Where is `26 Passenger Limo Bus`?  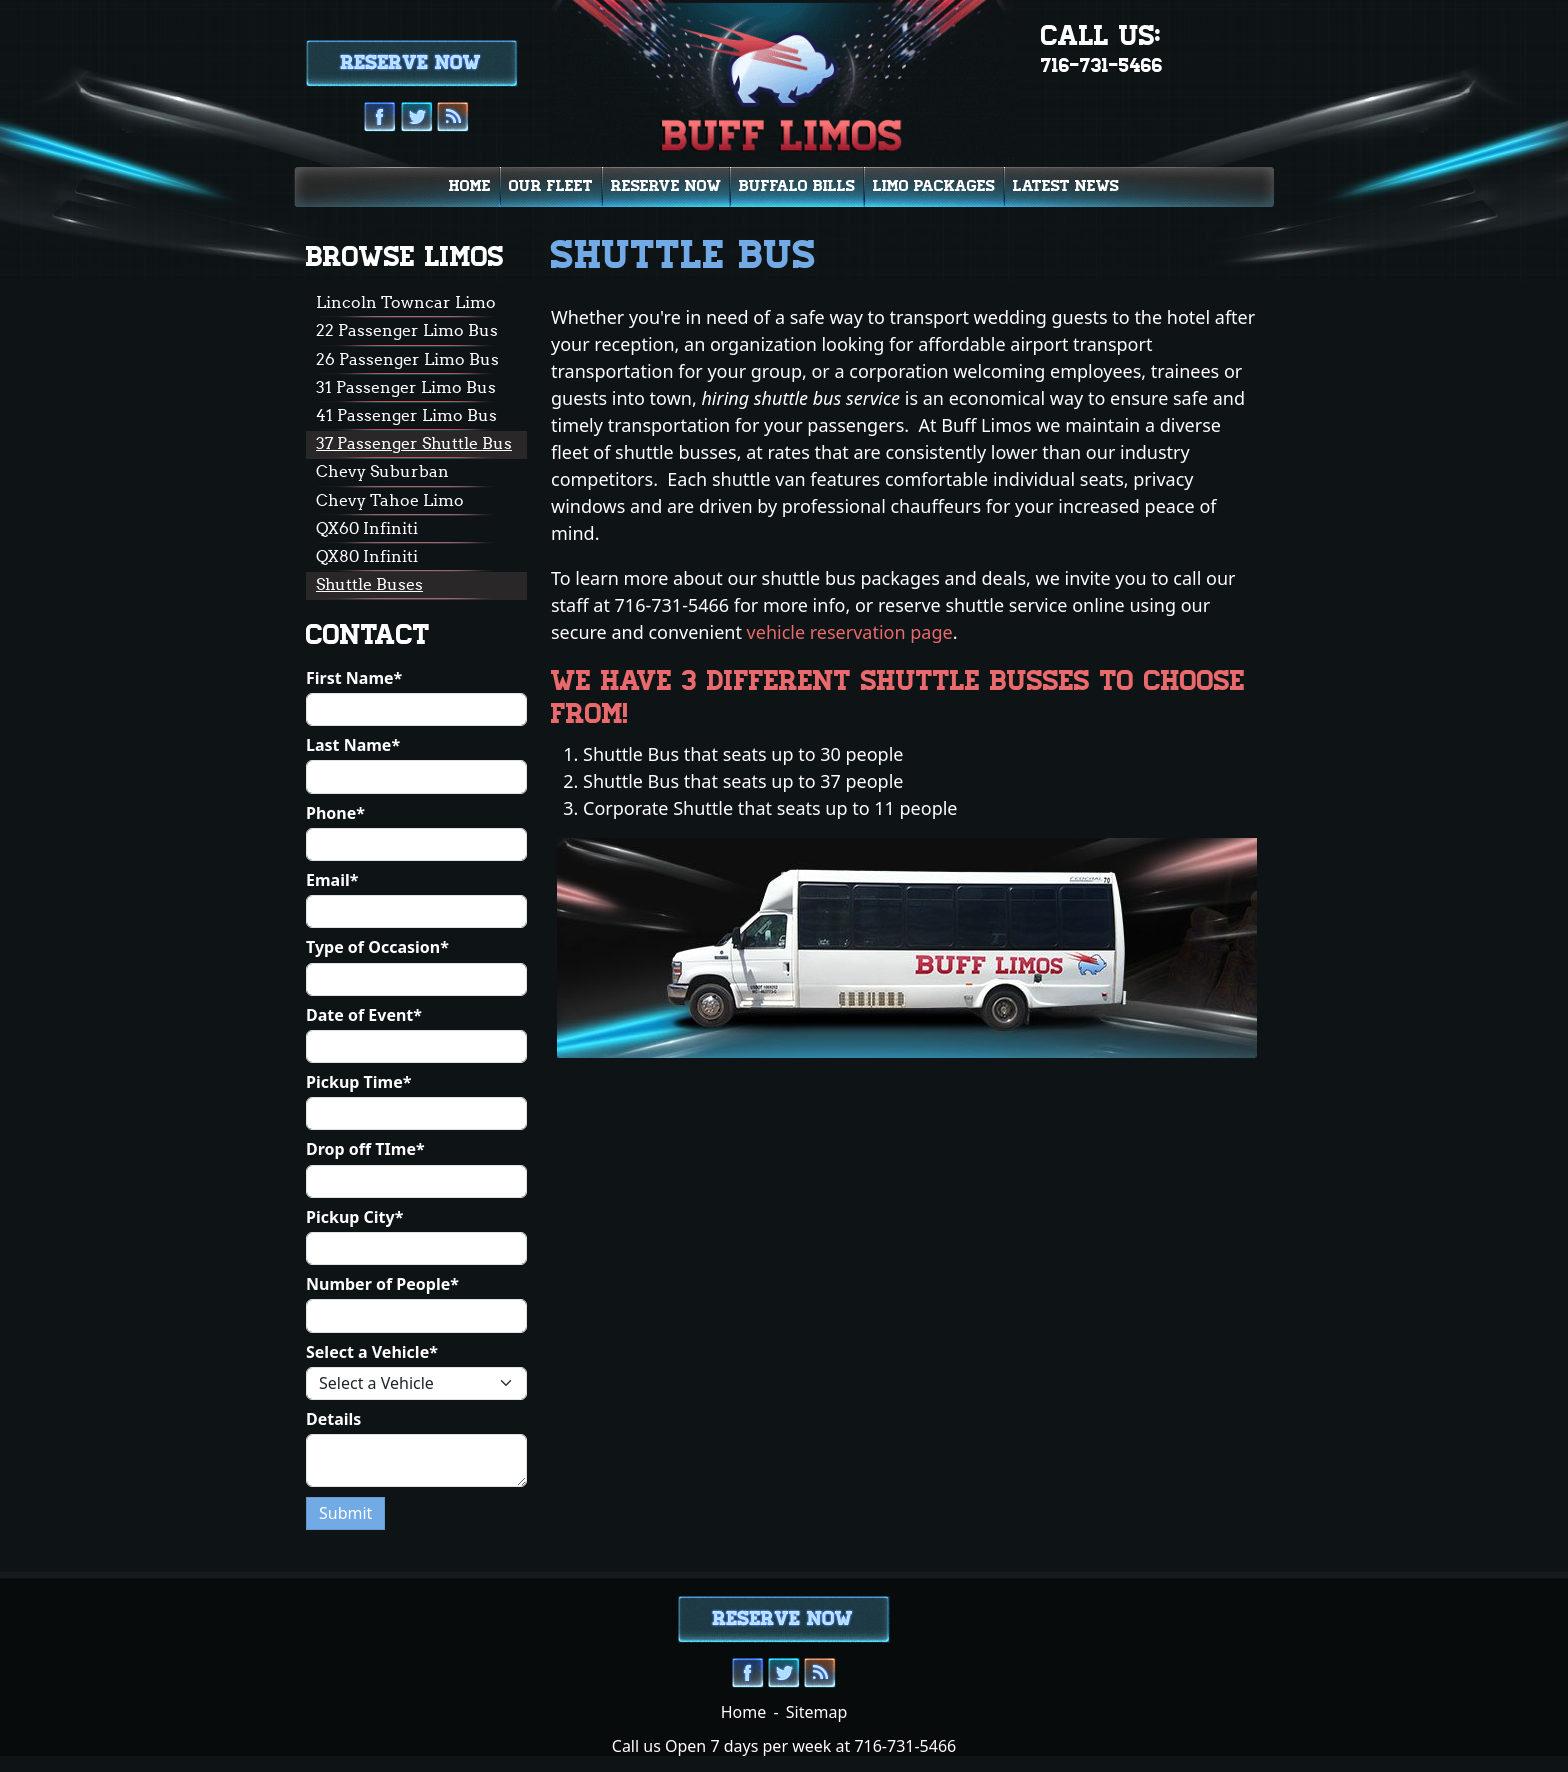
26 Passenger Limo Bus is located at coordinates (407, 359).